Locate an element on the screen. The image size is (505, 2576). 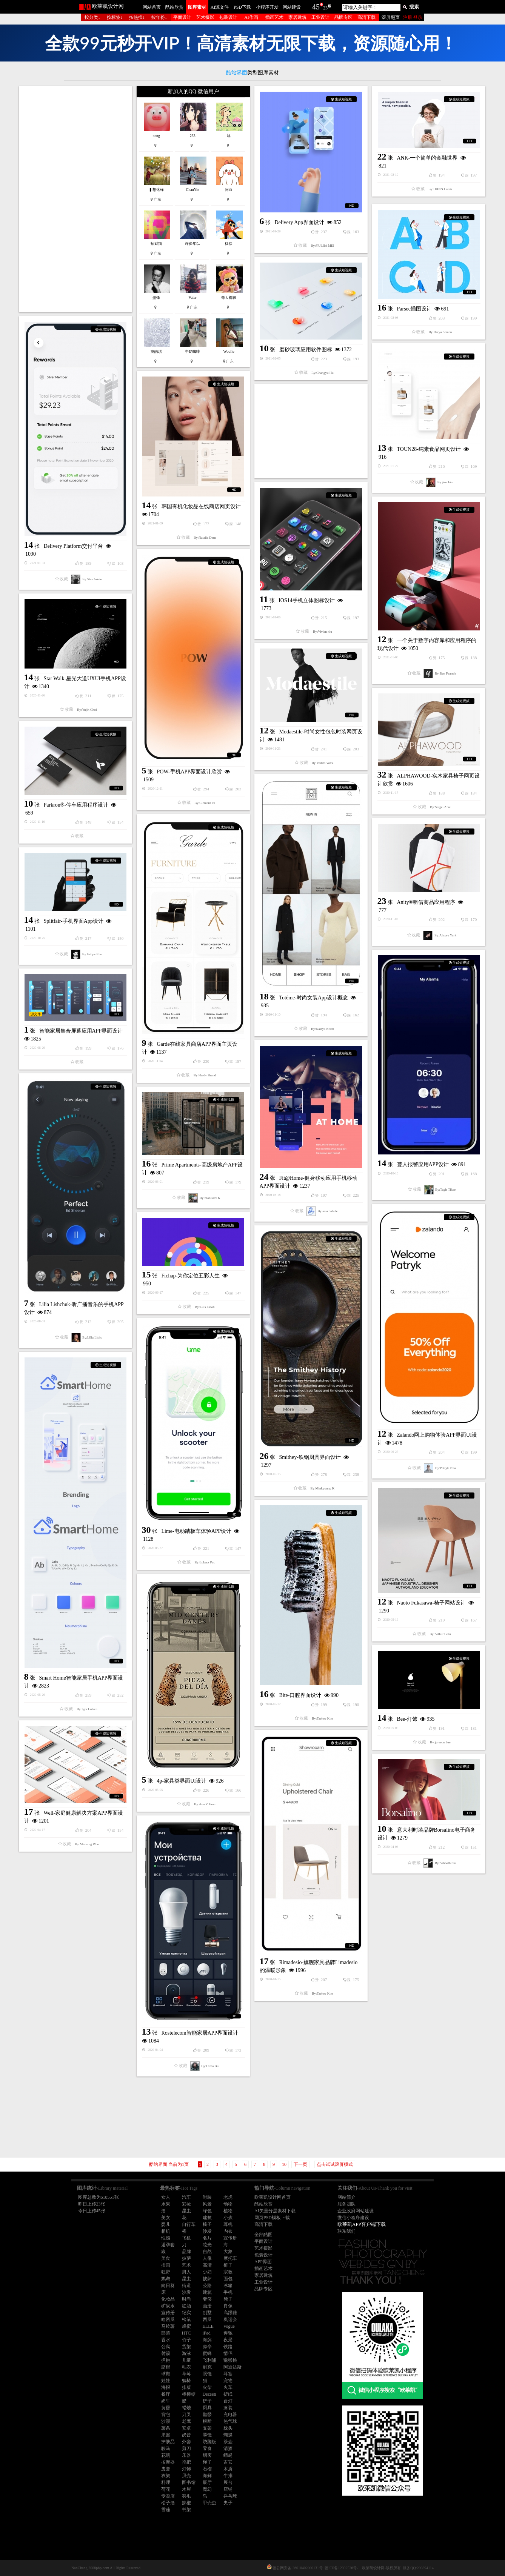
海滨 is located at coordinates (207, 2339).